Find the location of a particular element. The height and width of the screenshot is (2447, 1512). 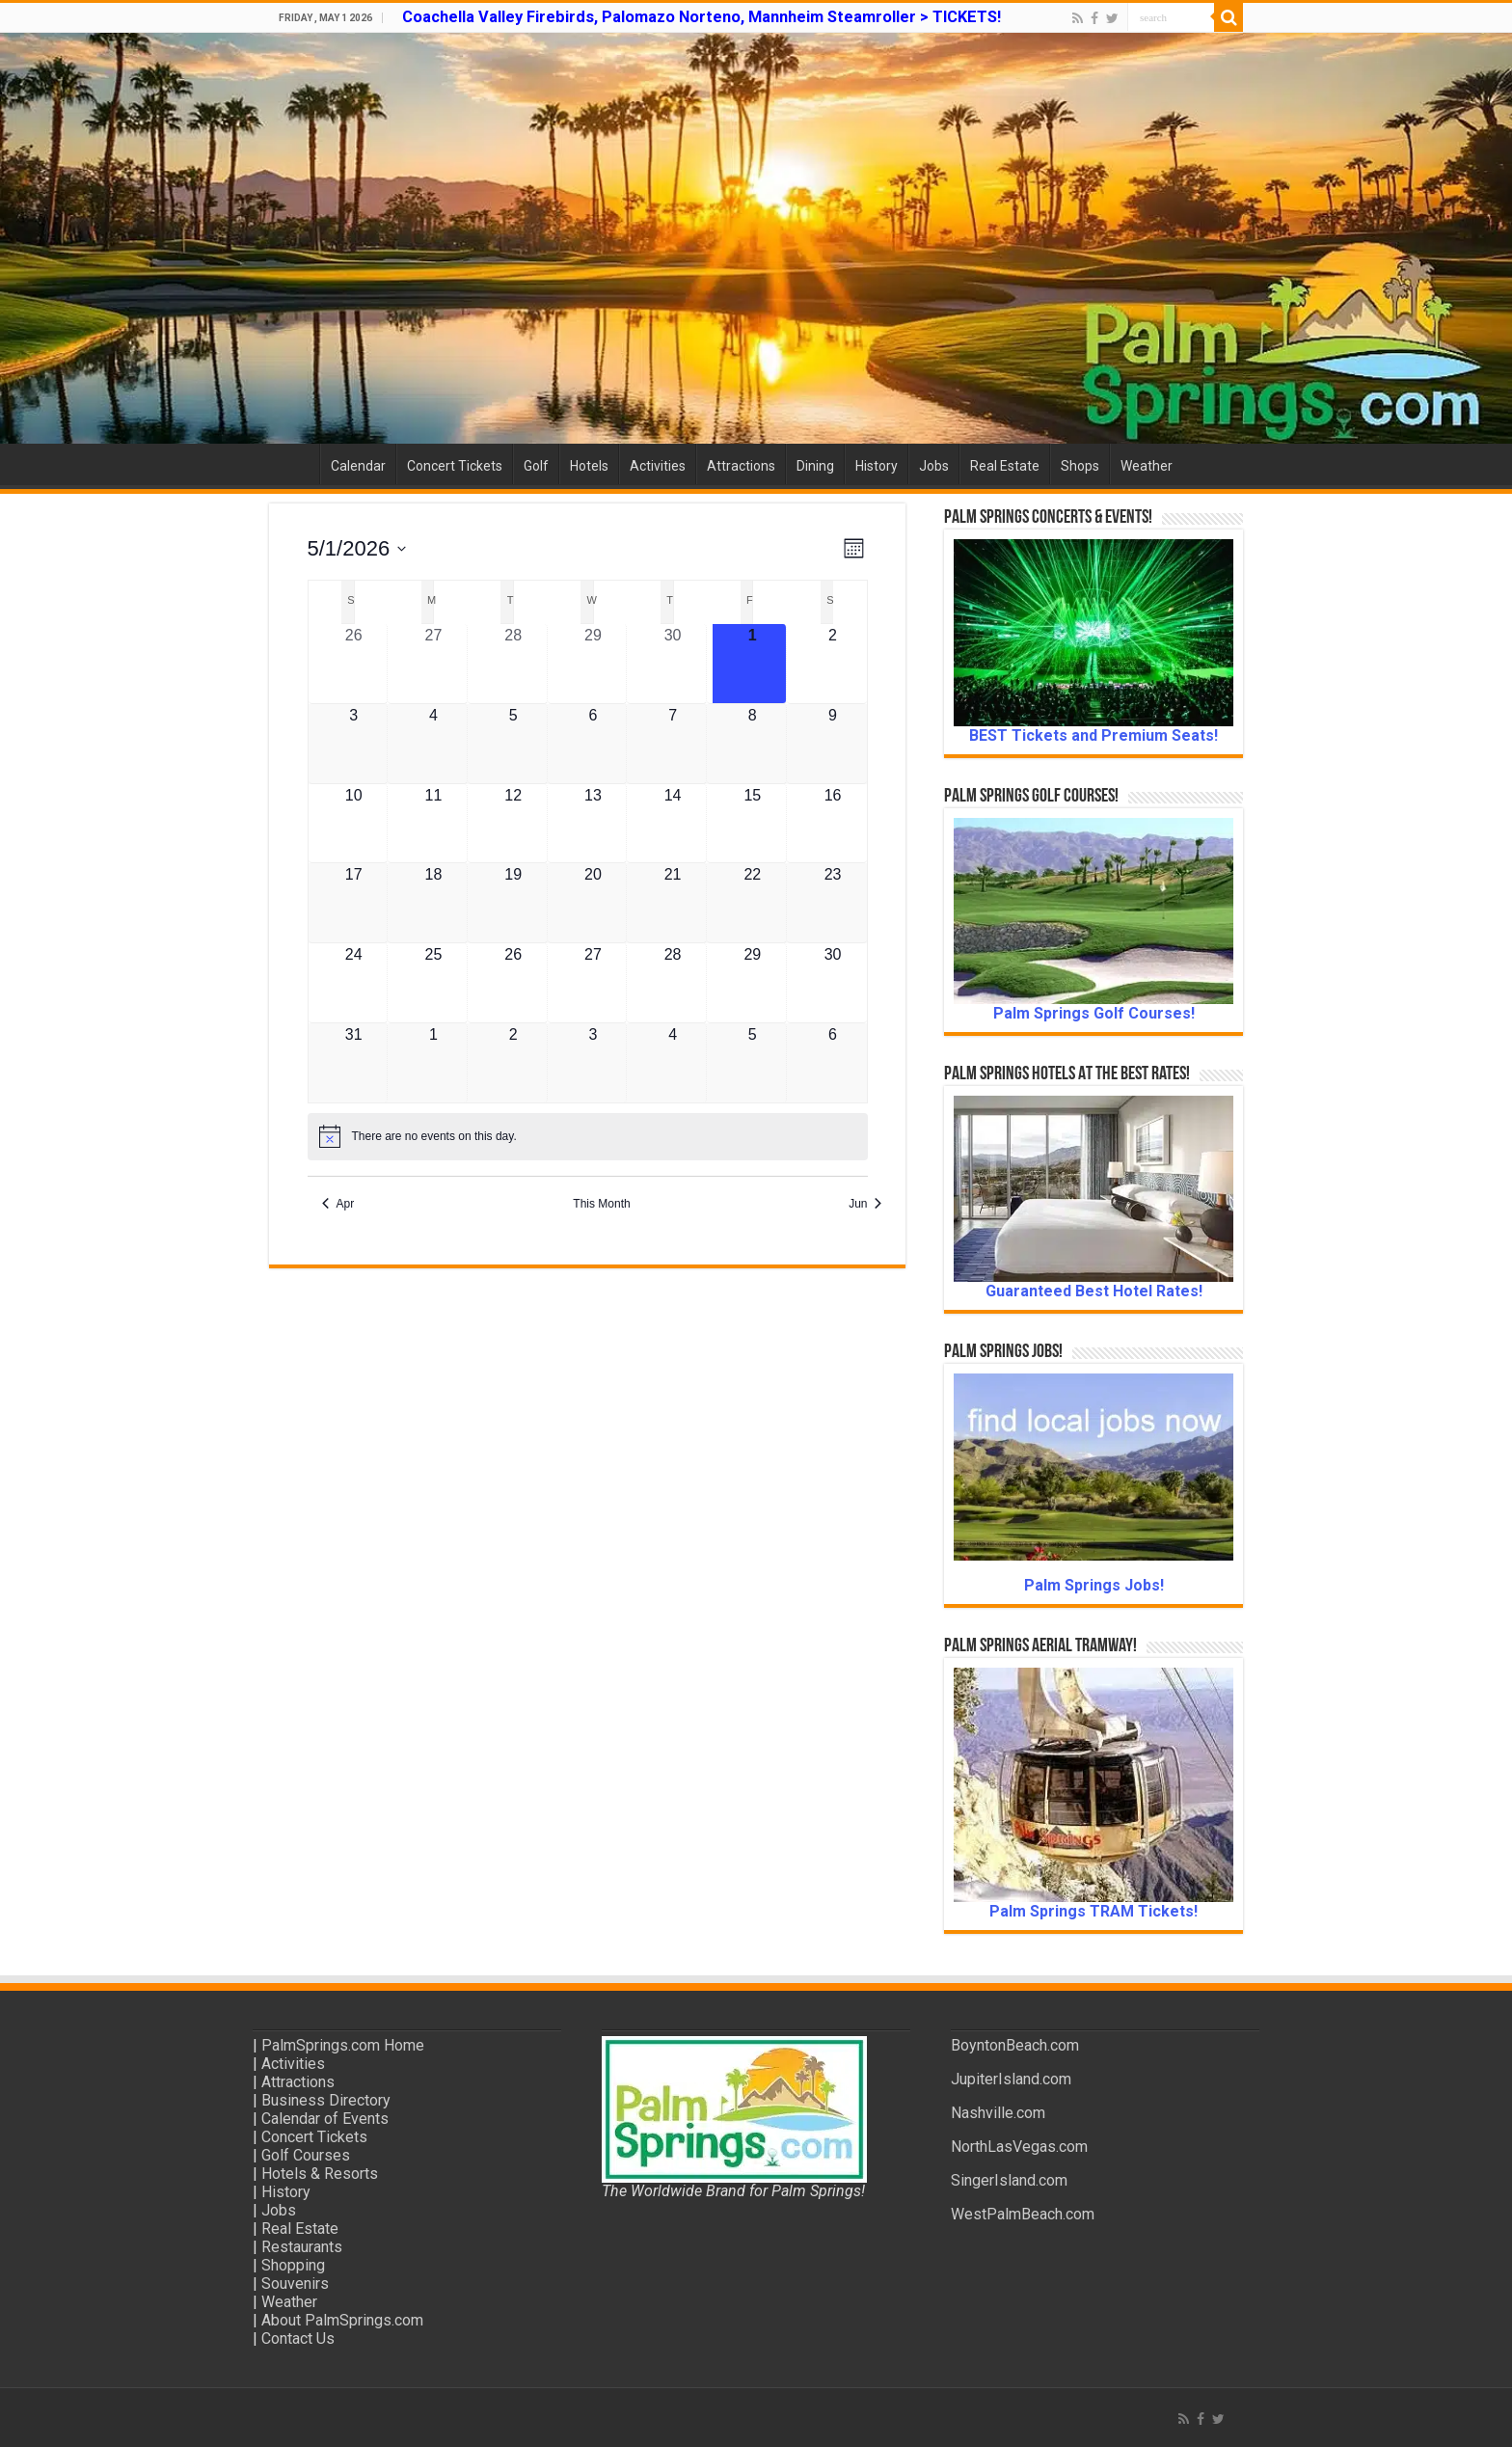

Jobs is located at coordinates (934, 466).